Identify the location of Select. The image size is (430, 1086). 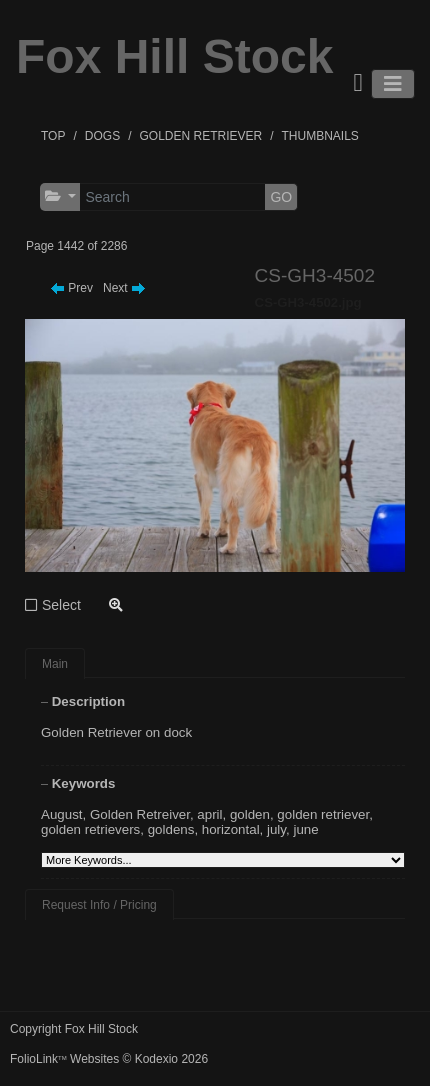
(61, 605).